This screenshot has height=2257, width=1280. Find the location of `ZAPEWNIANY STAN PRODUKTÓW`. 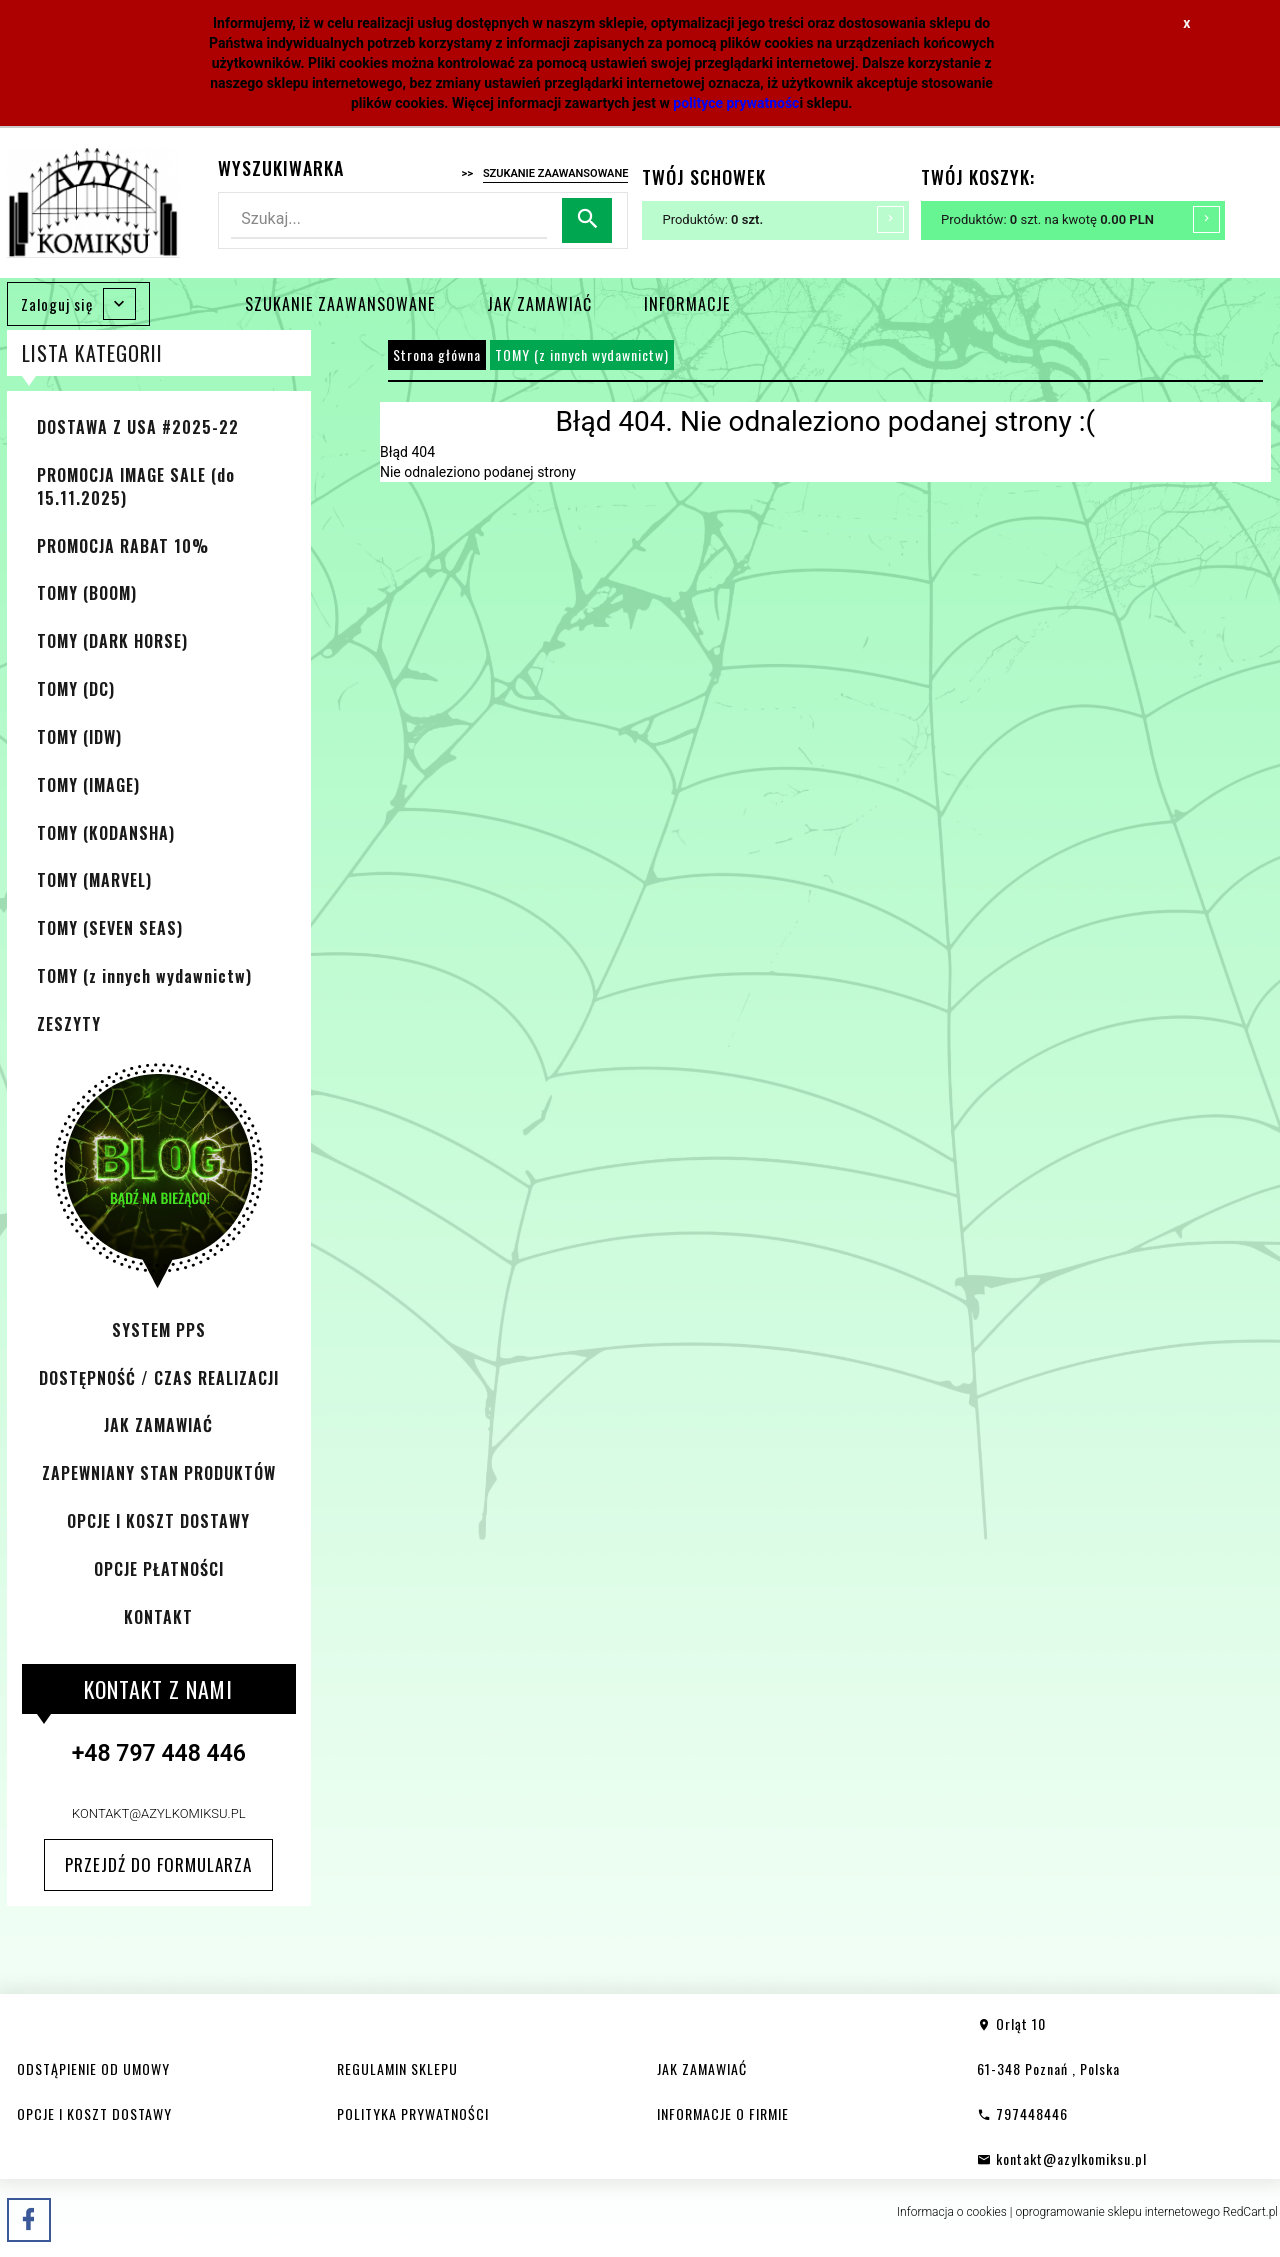

ZAPEWNIANY STAN PRODUKTÓW is located at coordinates (159, 1473).